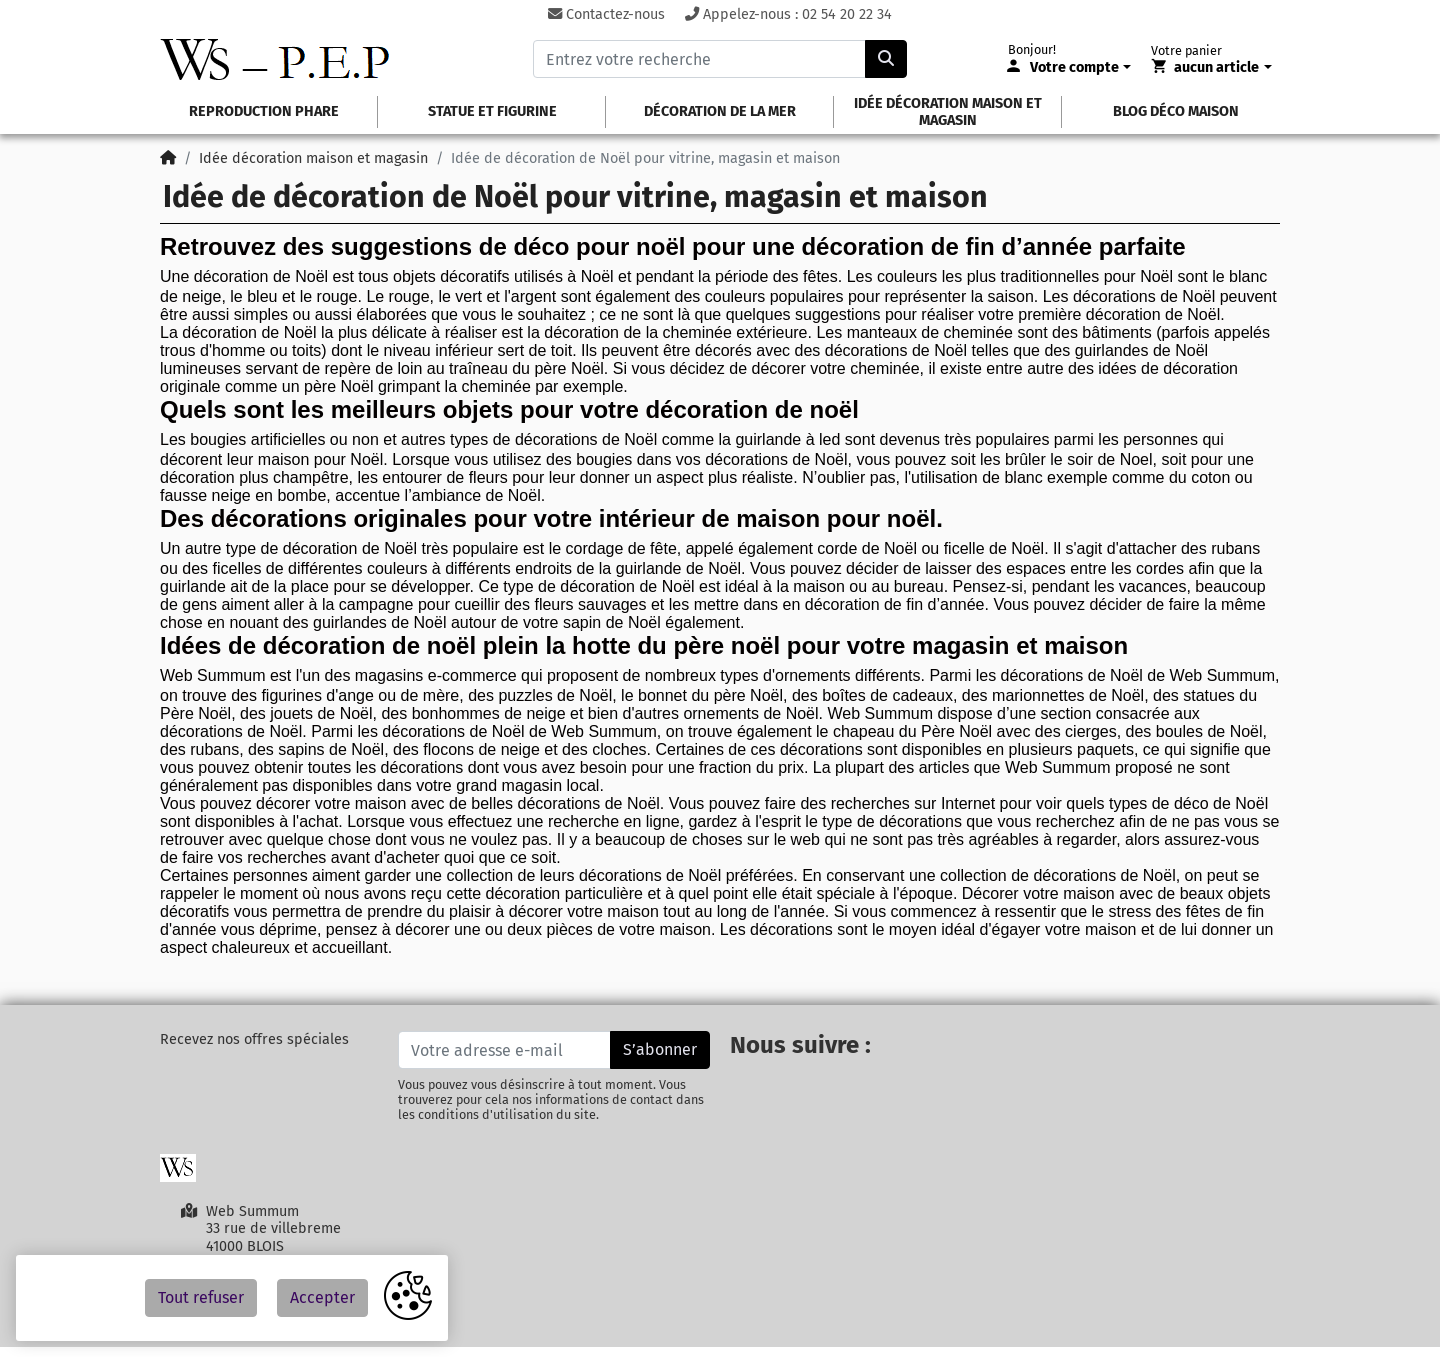 The image size is (1440, 1357). What do you see at coordinates (264, 111) in the screenshot?
I see `Reproduction phare` at bounding box center [264, 111].